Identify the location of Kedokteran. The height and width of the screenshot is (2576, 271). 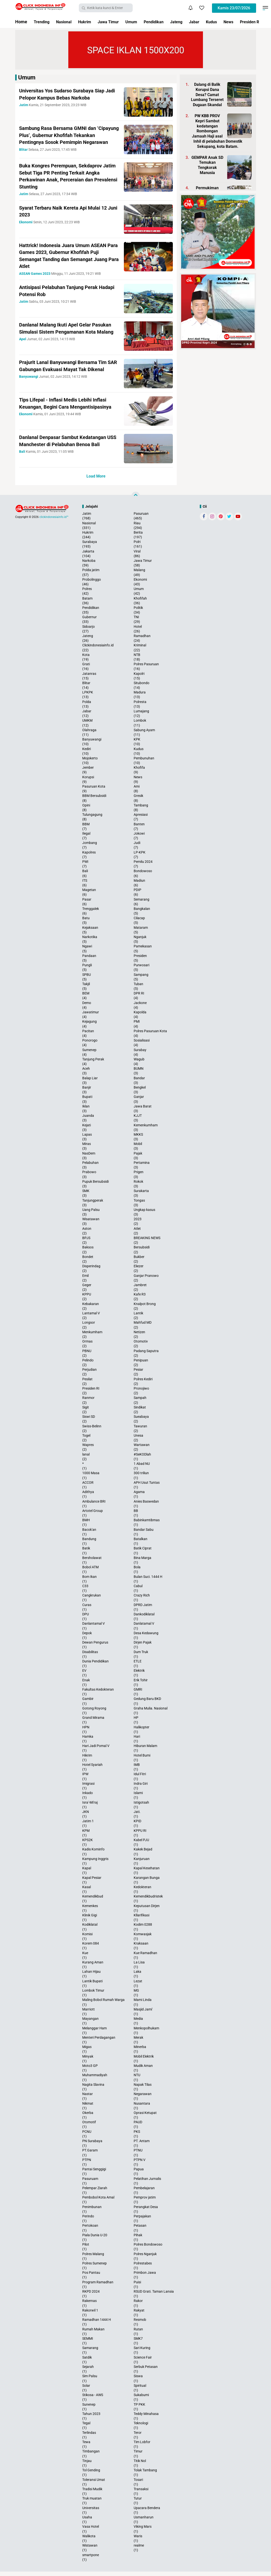
(142, 1891).